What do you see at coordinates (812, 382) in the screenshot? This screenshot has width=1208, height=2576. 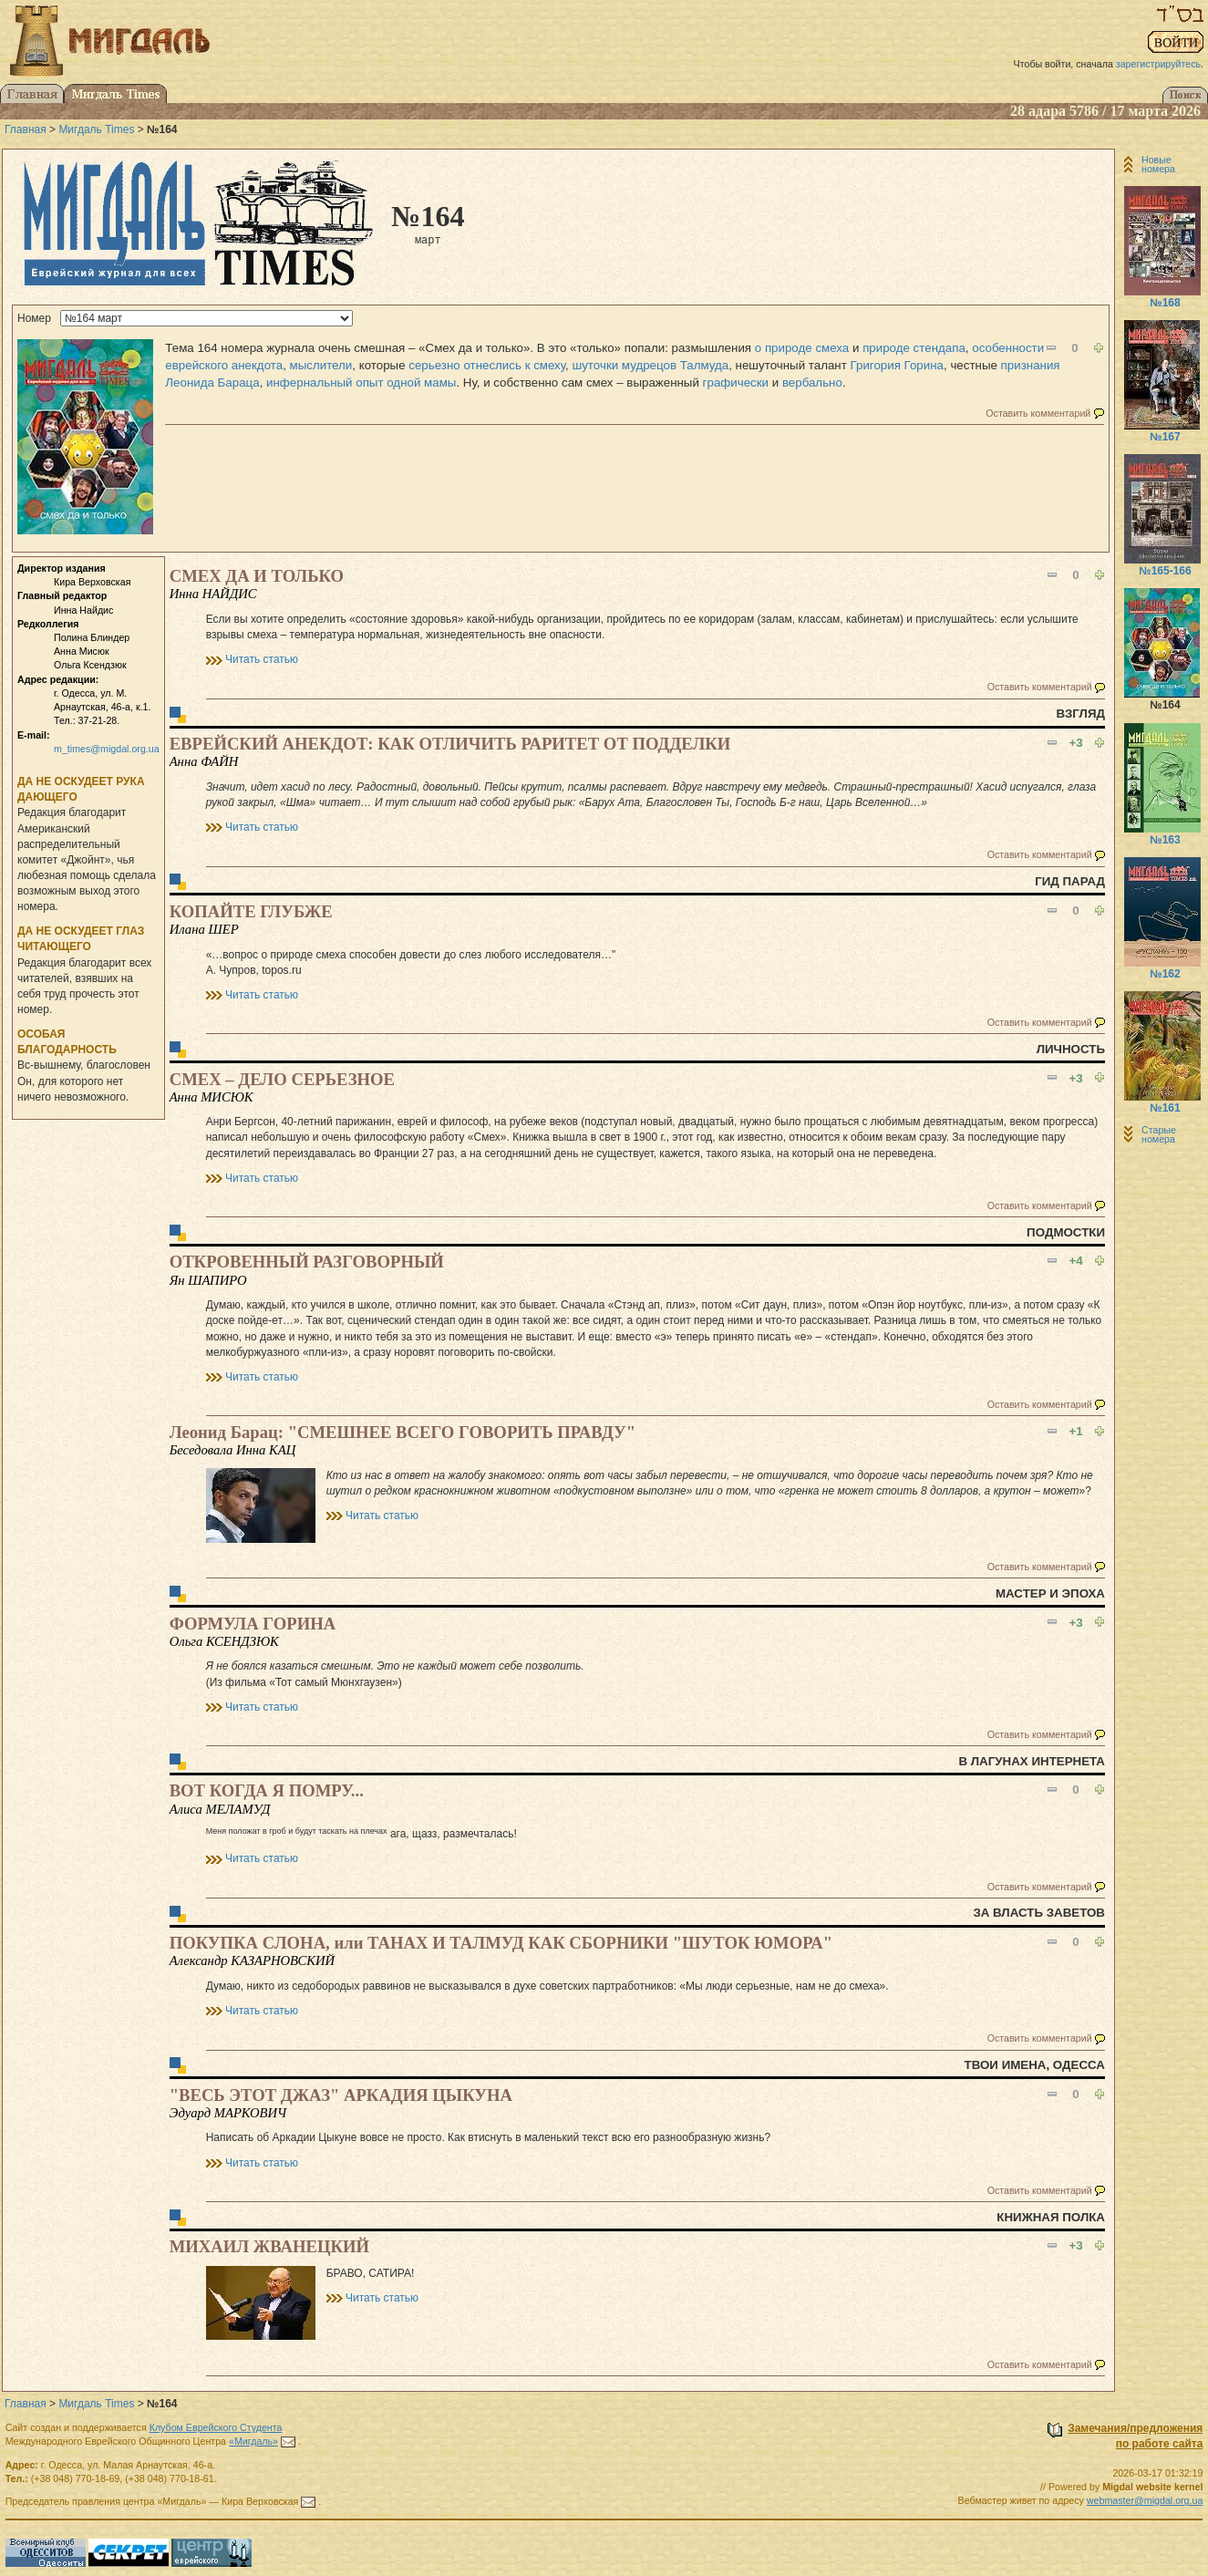 I see `вербально` at bounding box center [812, 382].